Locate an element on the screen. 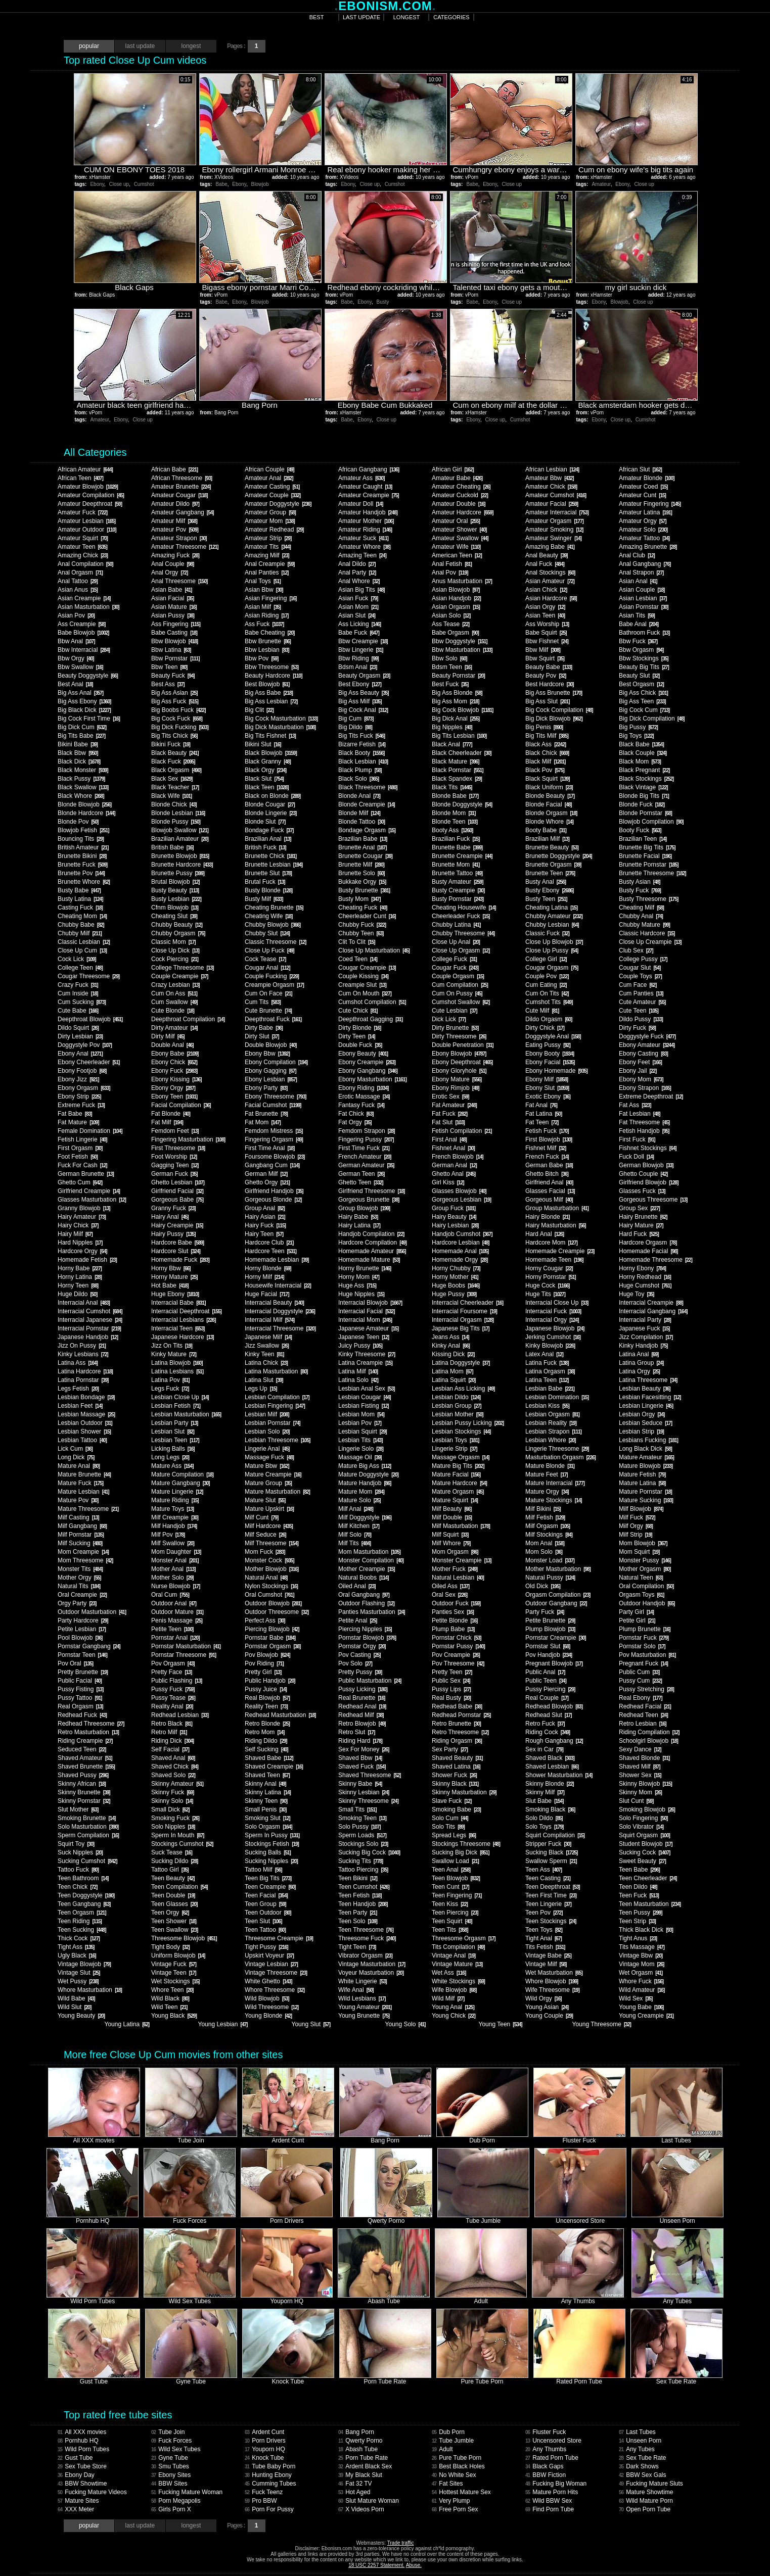  Fat Babe is located at coordinates (75, 1113).